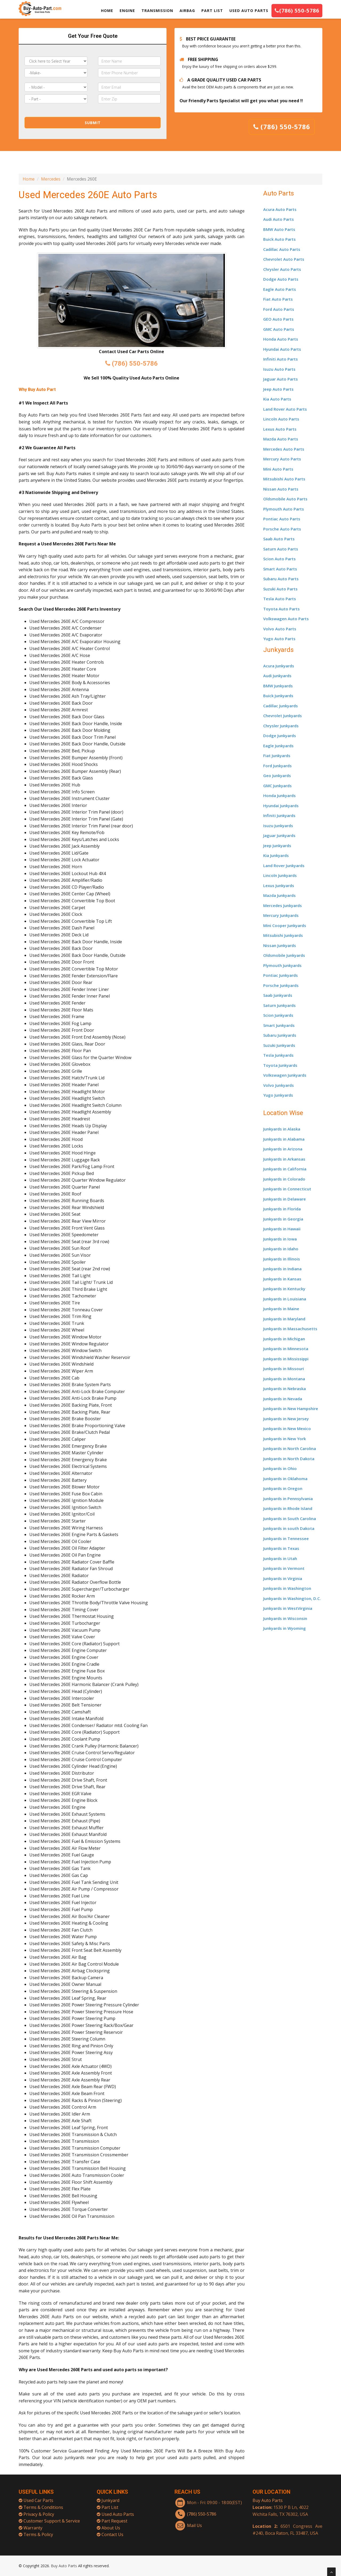 The height and width of the screenshot is (2576, 341). Describe the element at coordinates (279, 558) in the screenshot. I see `Scion Auto Parts` at that location.